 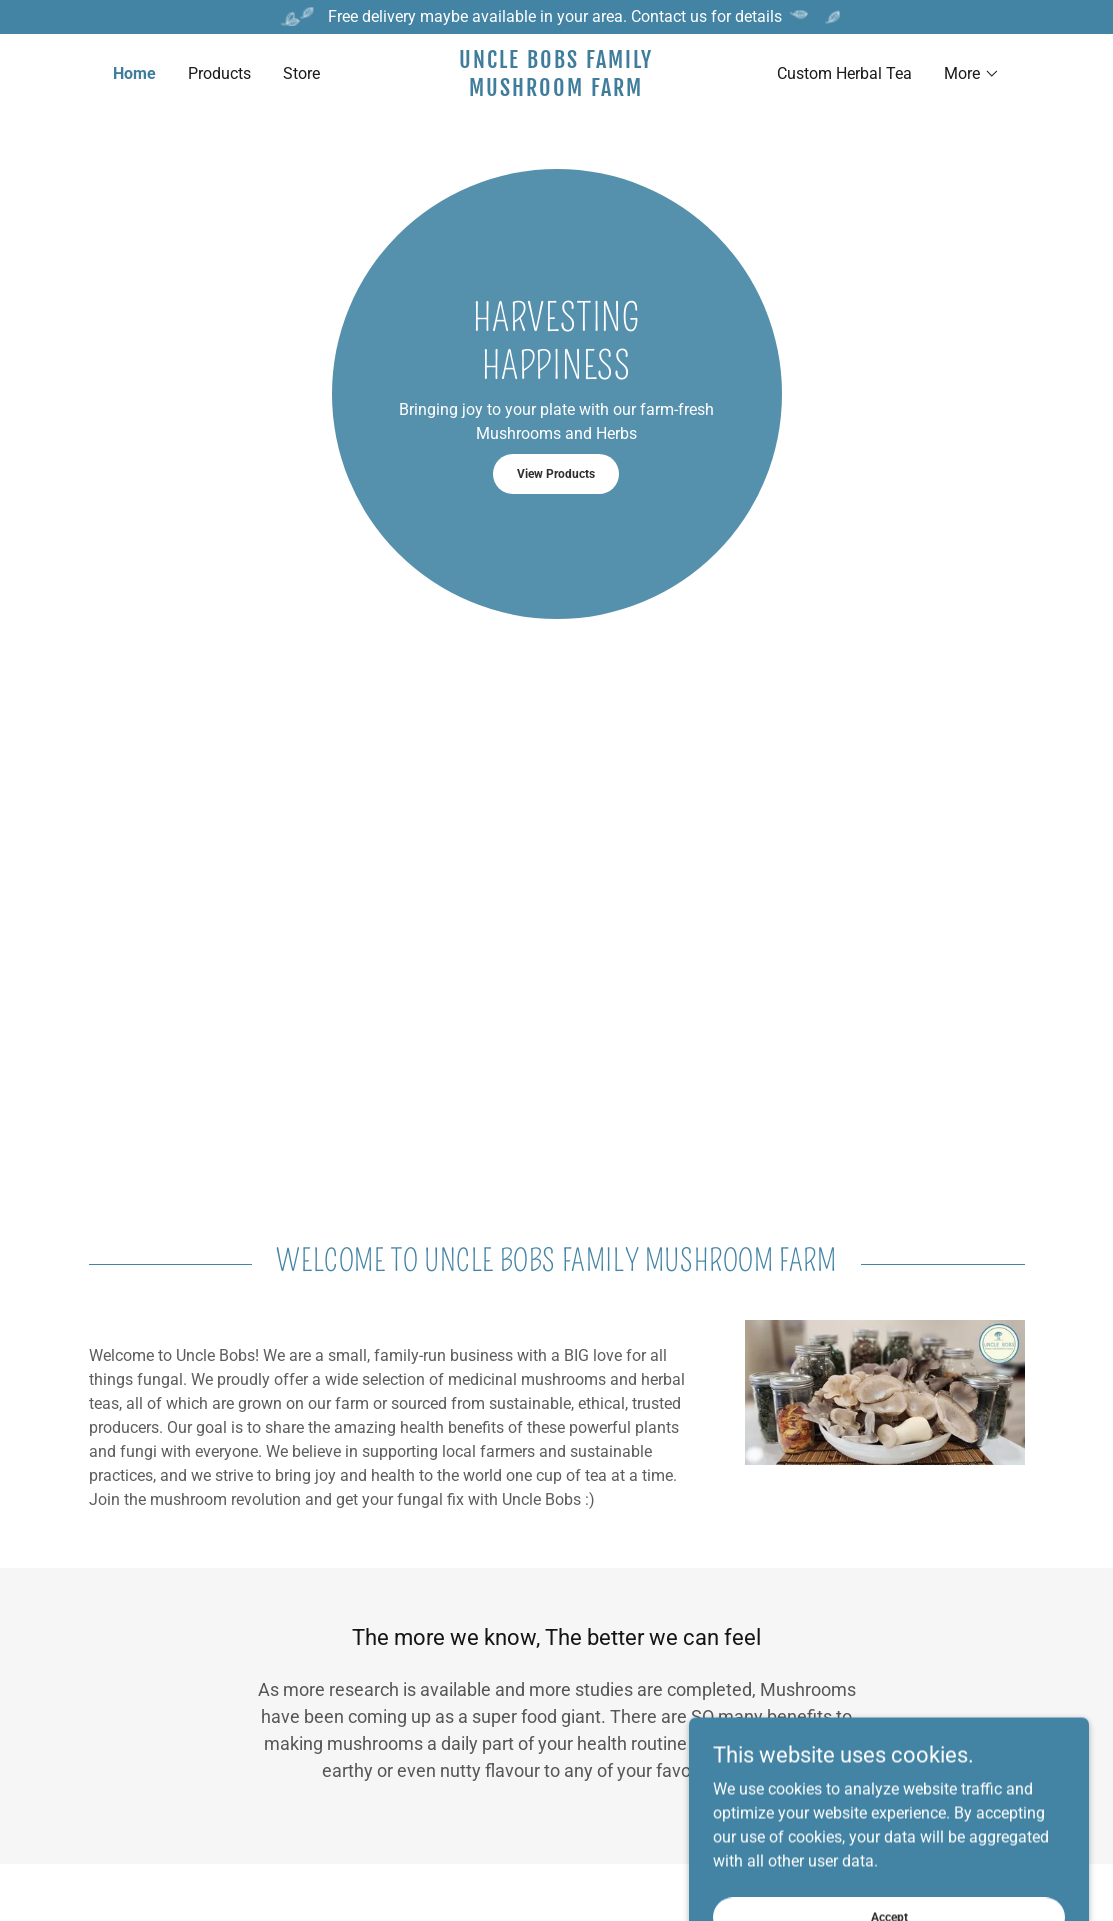 What do you see at coordinates (219, 73) in the screenshot?
I see `Products [link]` at bounding box center [219, 73].